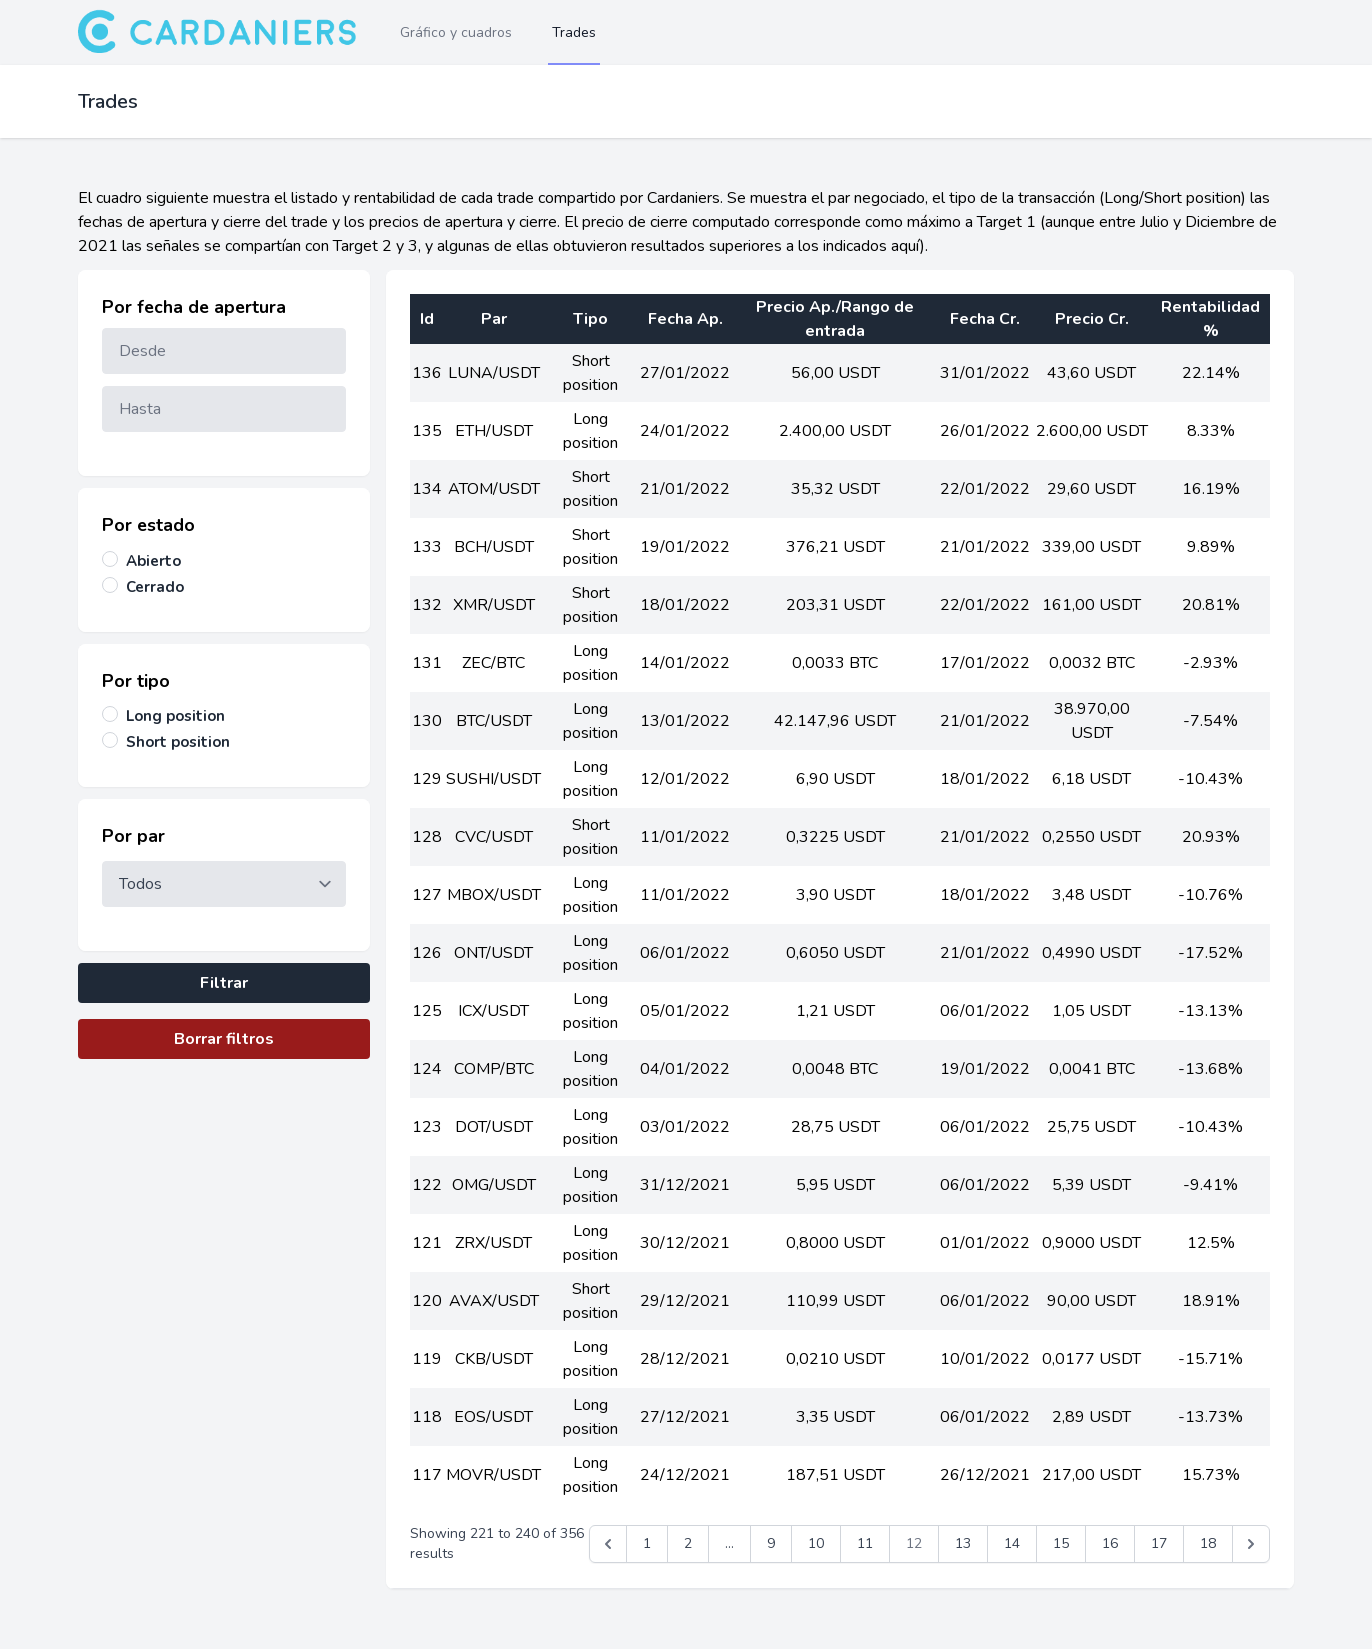  I want to click on Borrar filtros, so click(224, 1039).